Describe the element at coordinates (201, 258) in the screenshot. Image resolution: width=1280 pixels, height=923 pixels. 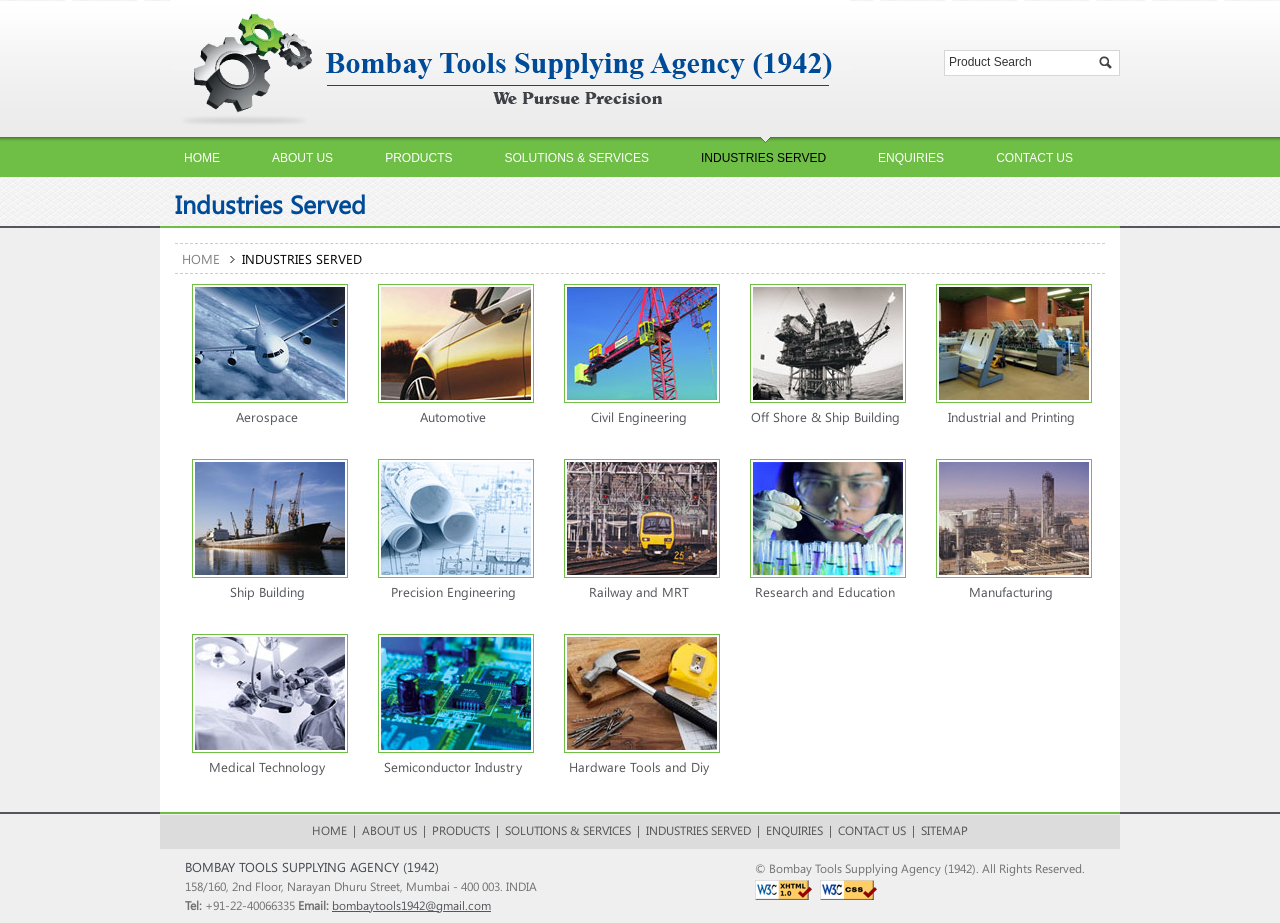
I see `Home` at that location.